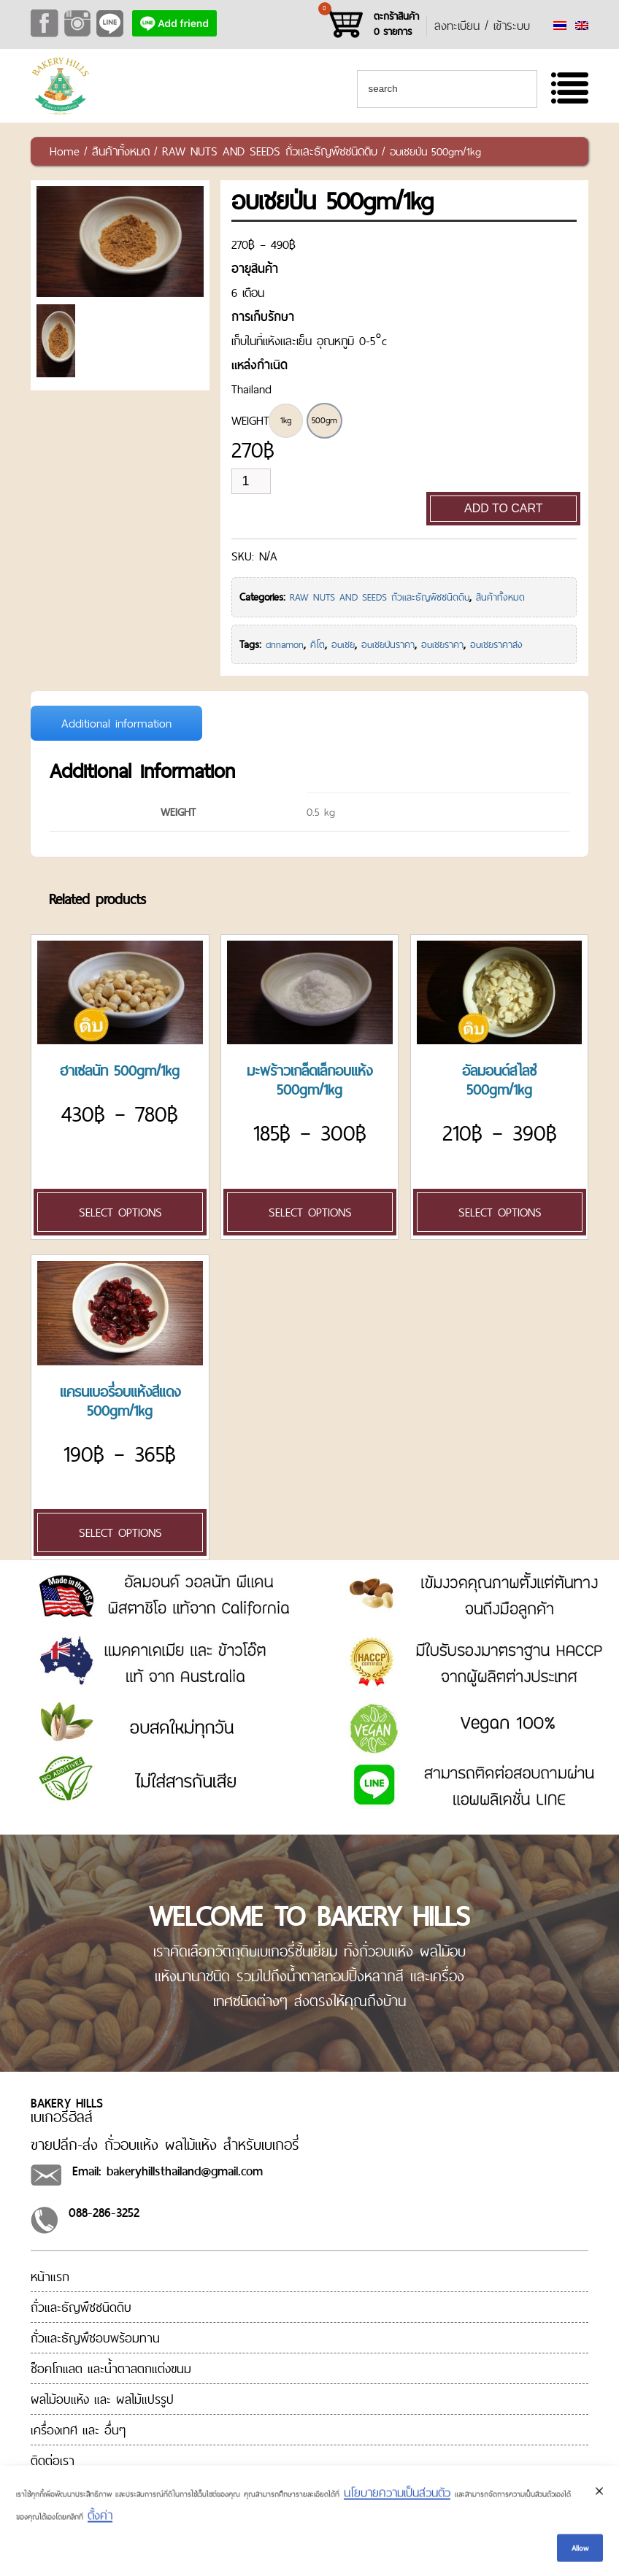  What do you see at coordinates (250, 420) in the screenshot?
I see `WEIGHT` at bounding box center [250, 420].